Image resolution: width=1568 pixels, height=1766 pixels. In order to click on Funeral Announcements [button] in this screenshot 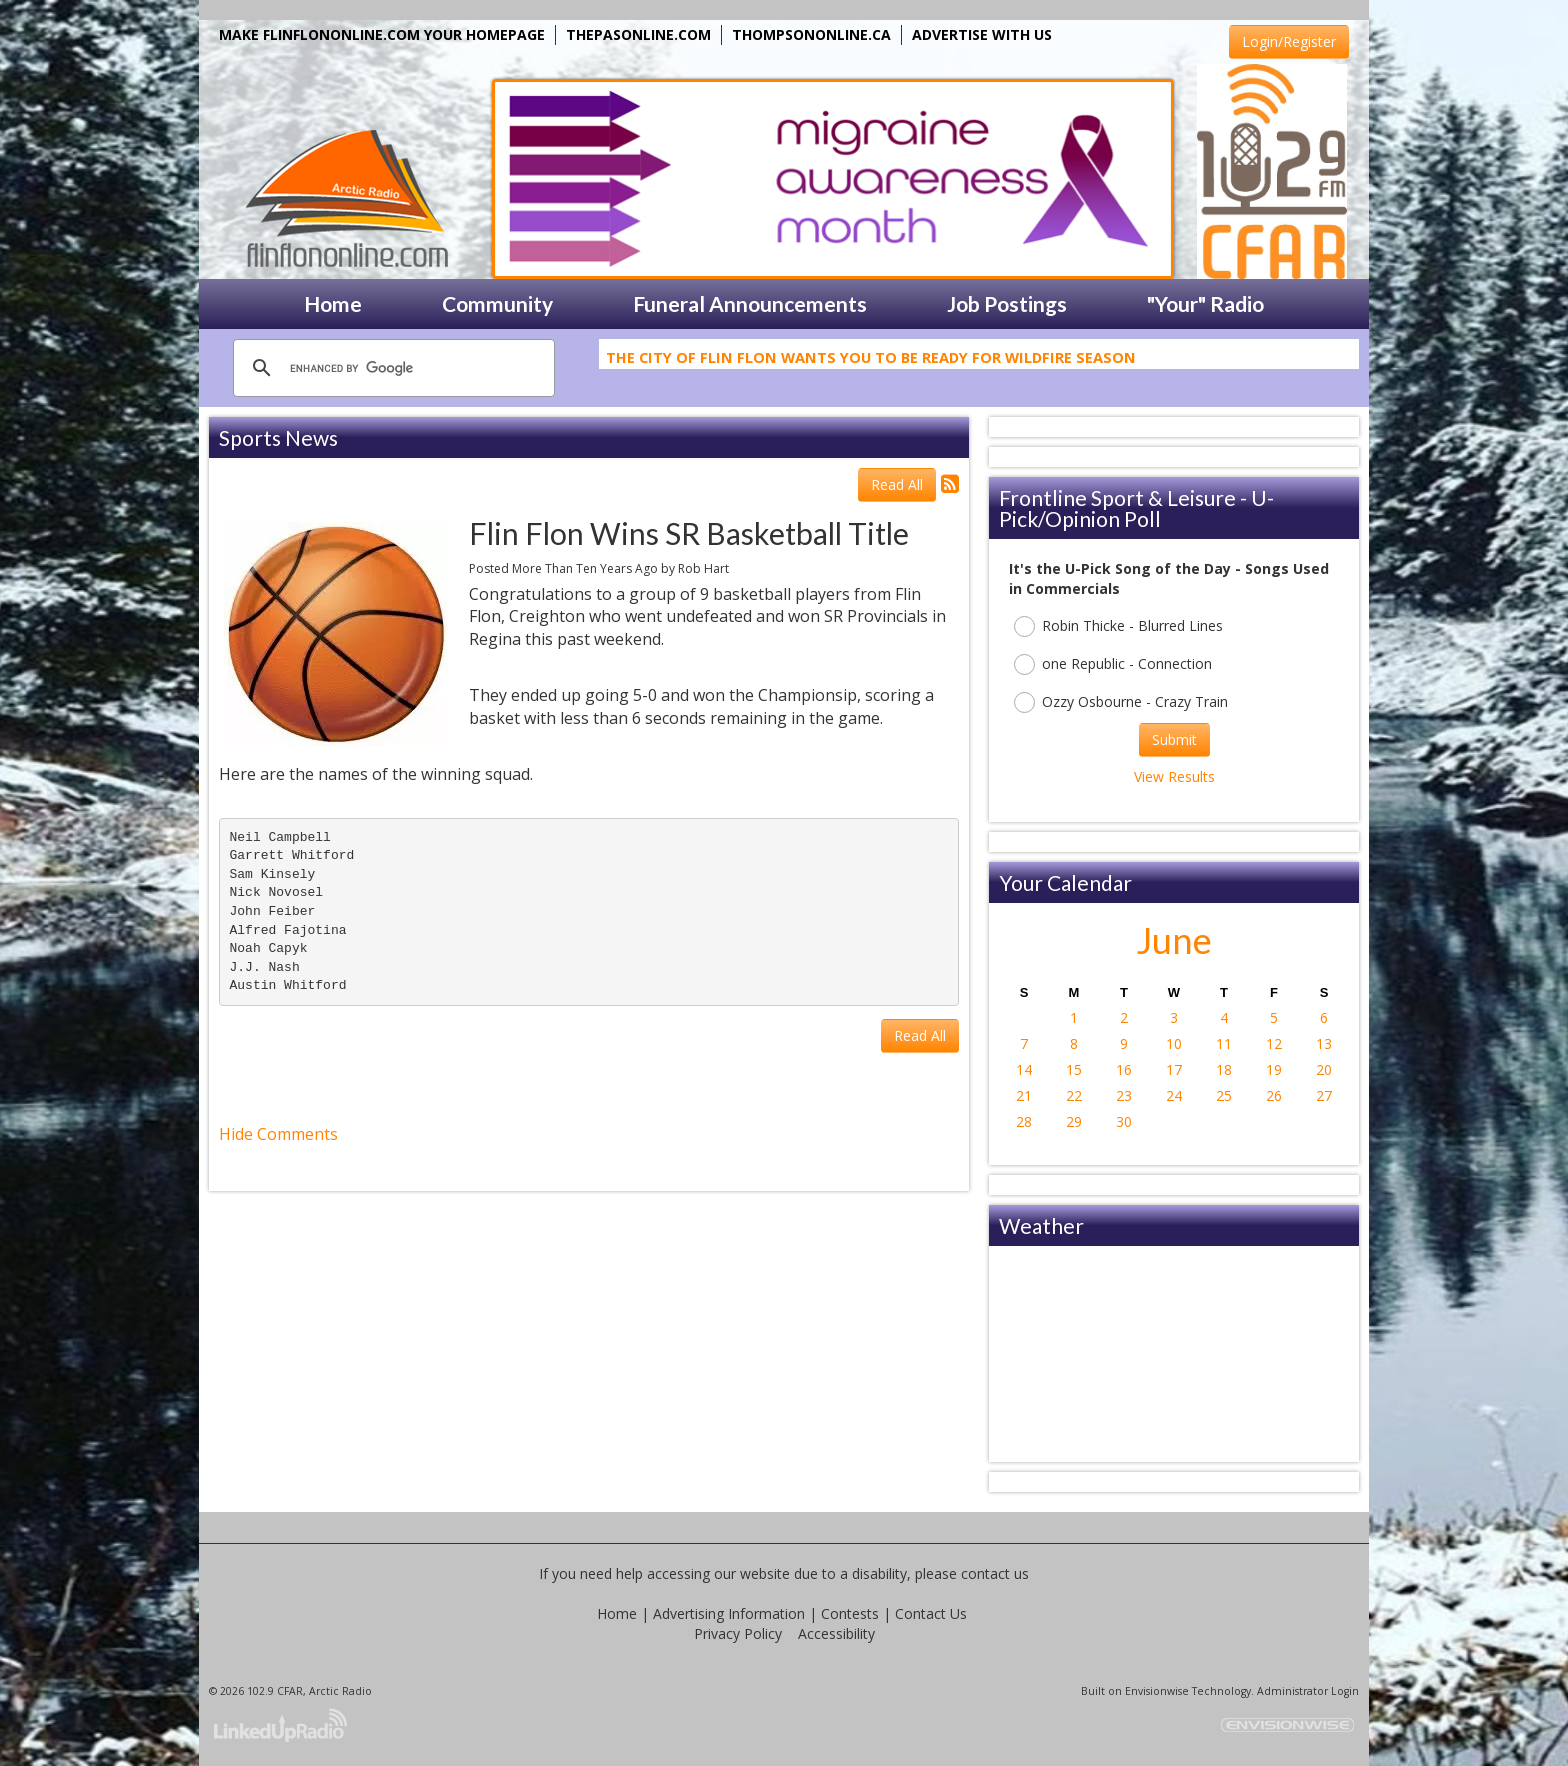, I will do `click(750, 303)`.